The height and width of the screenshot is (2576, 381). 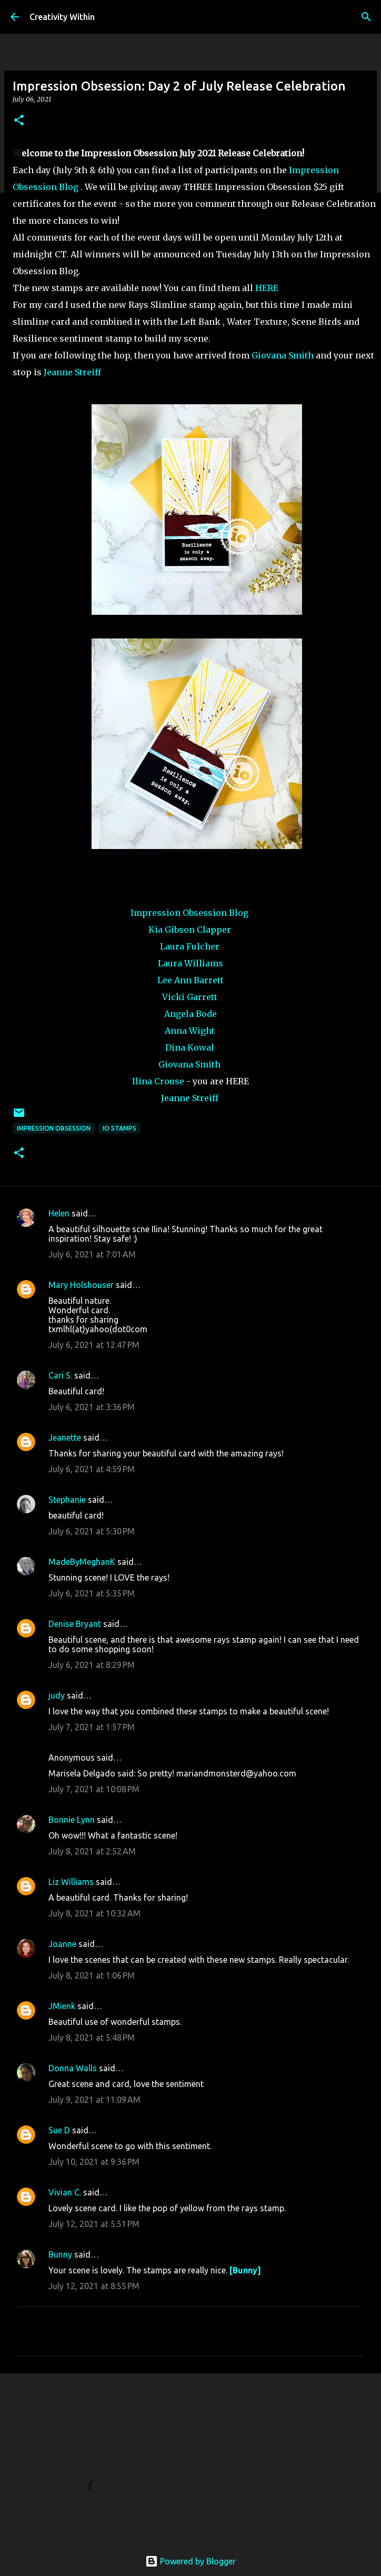 What do you see at coordinates (190, 980) in the screenshot?
I see `Lee Ann Barrett` at bounding box center [190, 980].